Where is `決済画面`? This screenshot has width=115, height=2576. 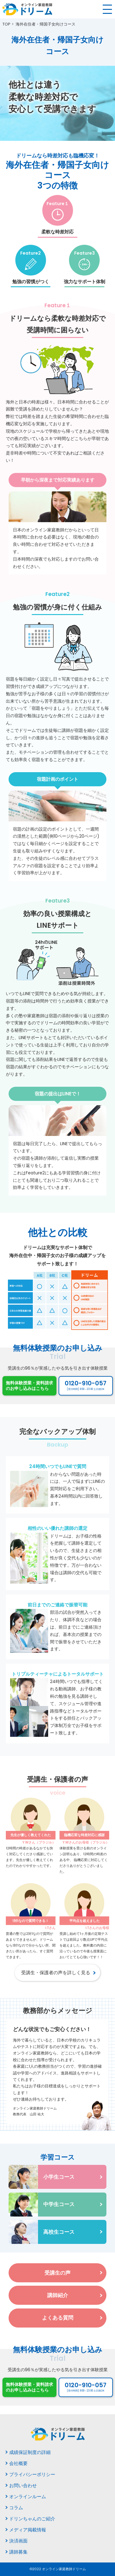 決済画面 is located at coordinates (18, 2541).